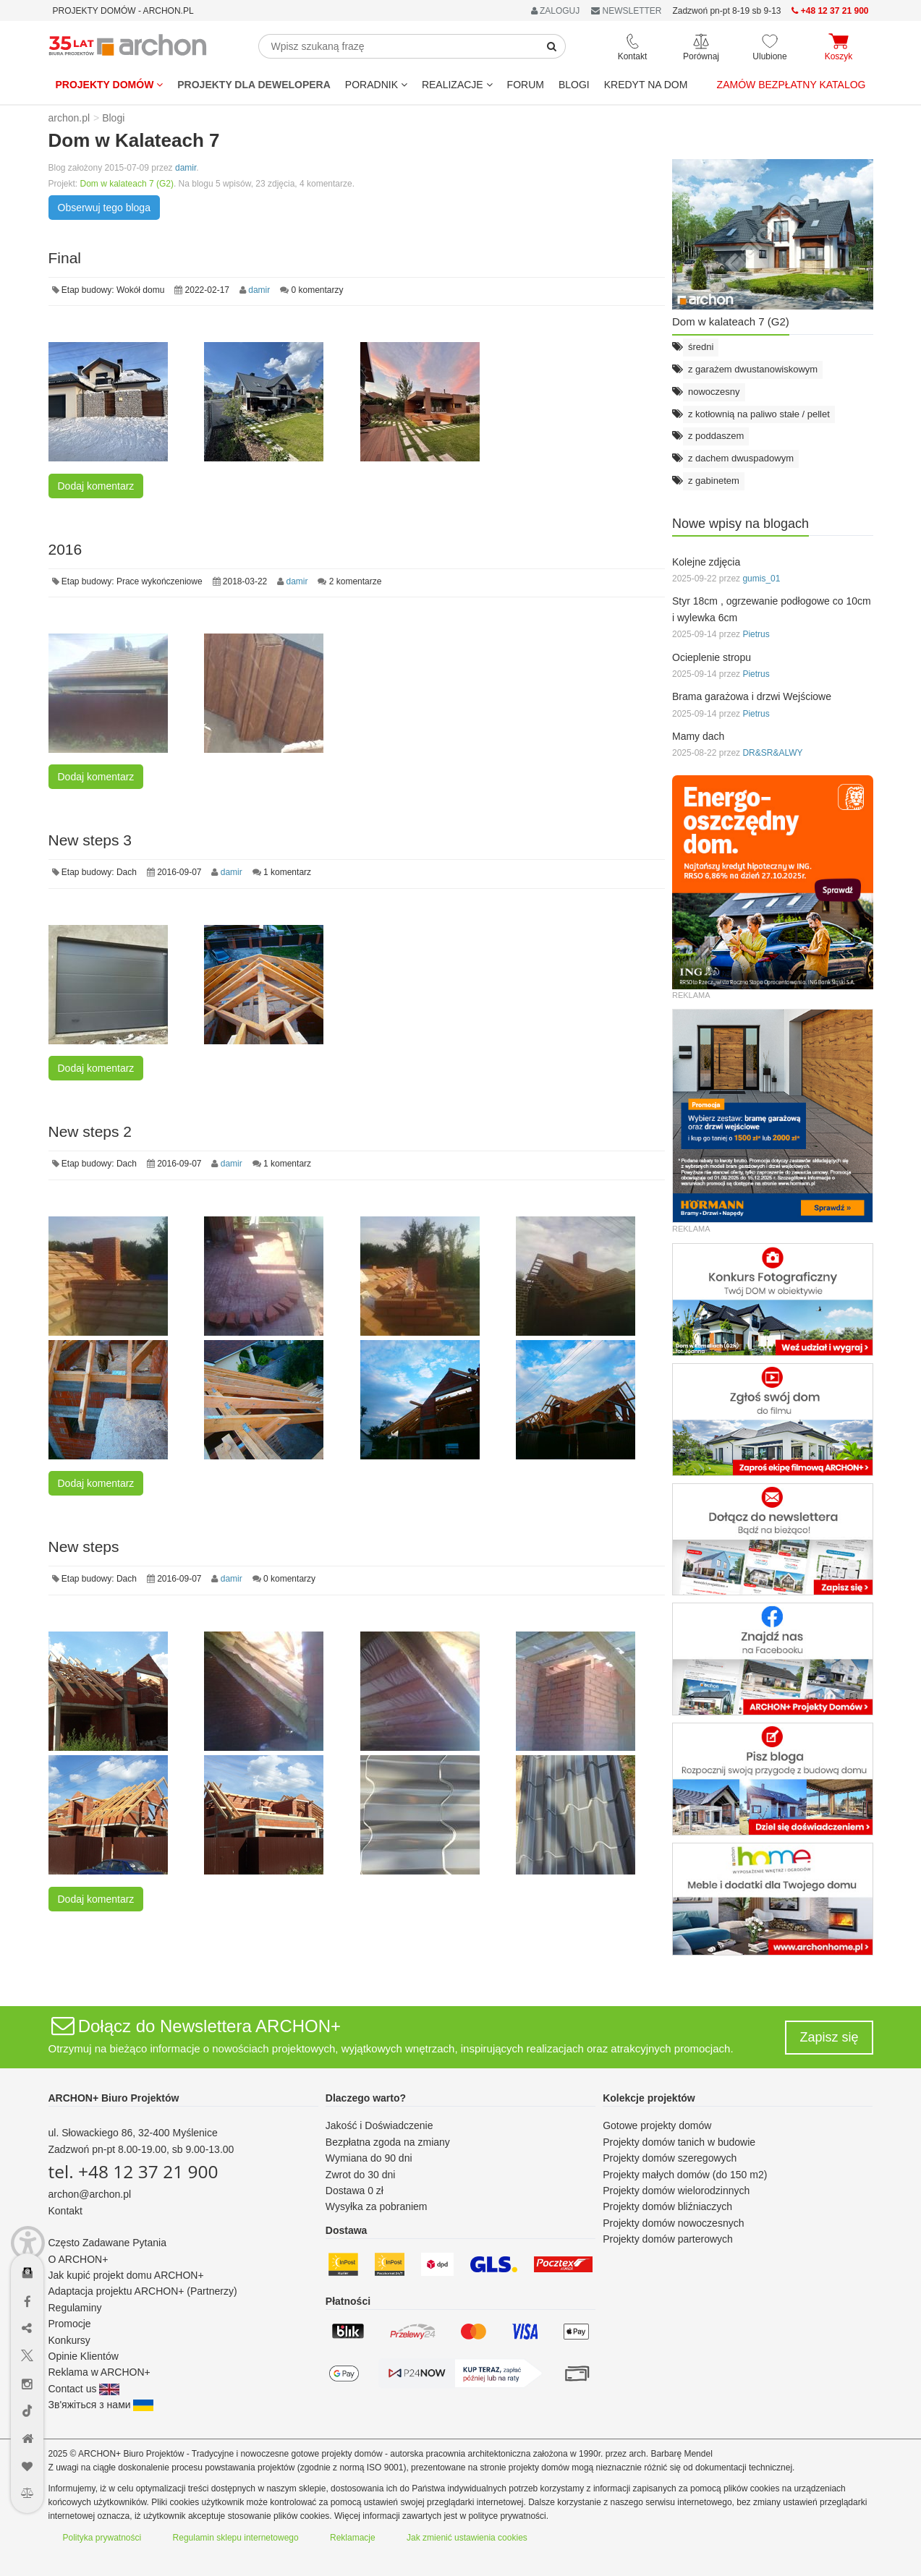  What do you see at coordinates (646, 84) in the screenshot?
I see `KREDYT NA DOM` at bounding box center [646, 84].